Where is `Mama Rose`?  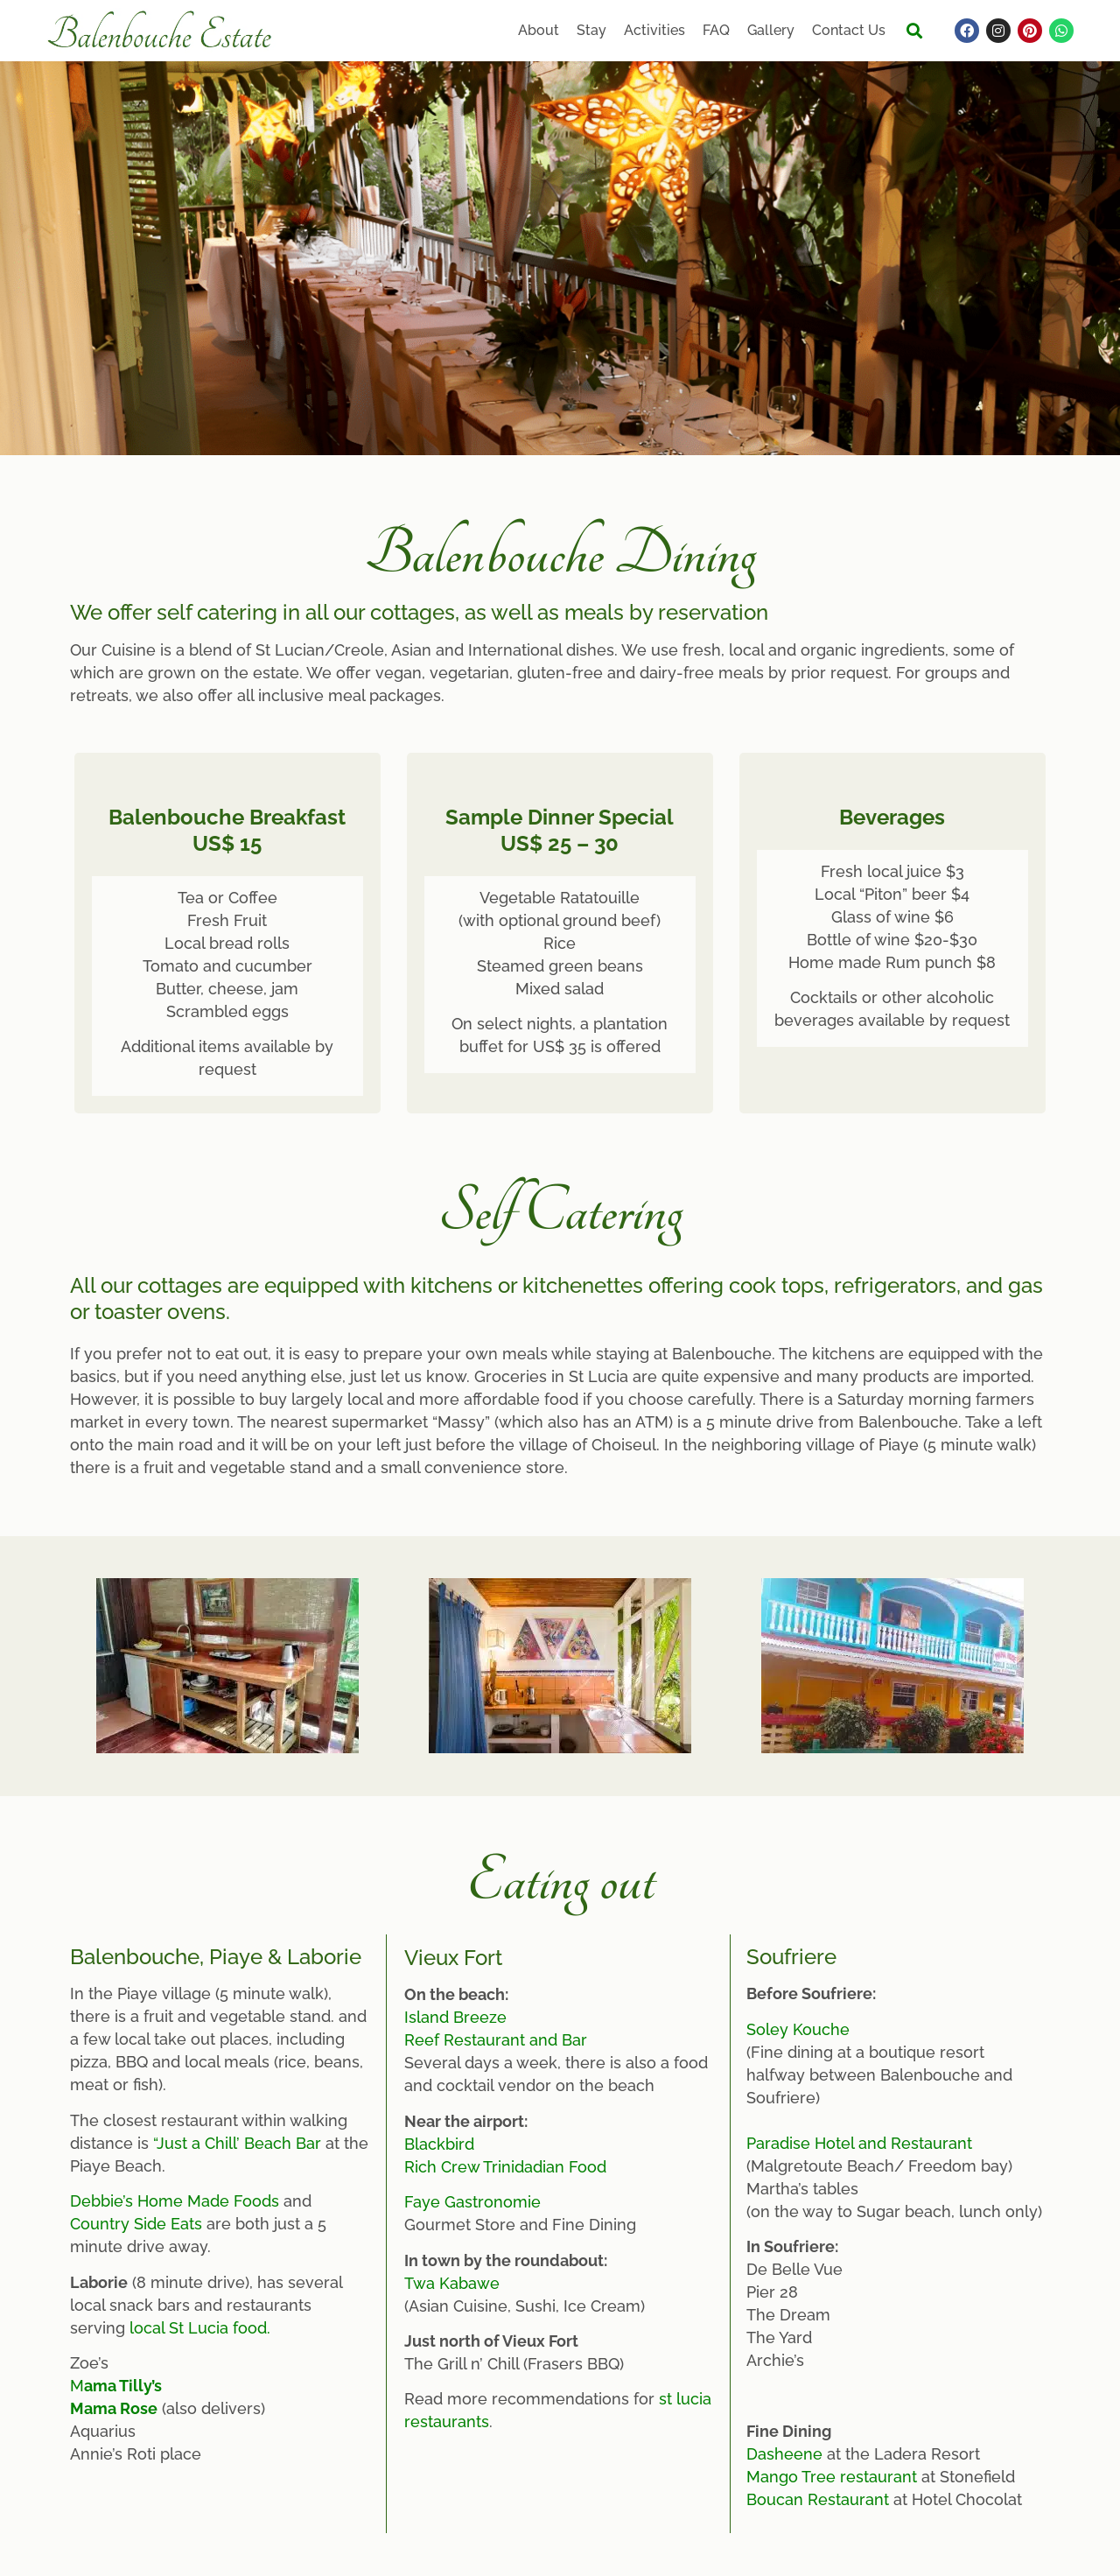 Mama Rose is located at coordinates (114, 2408).